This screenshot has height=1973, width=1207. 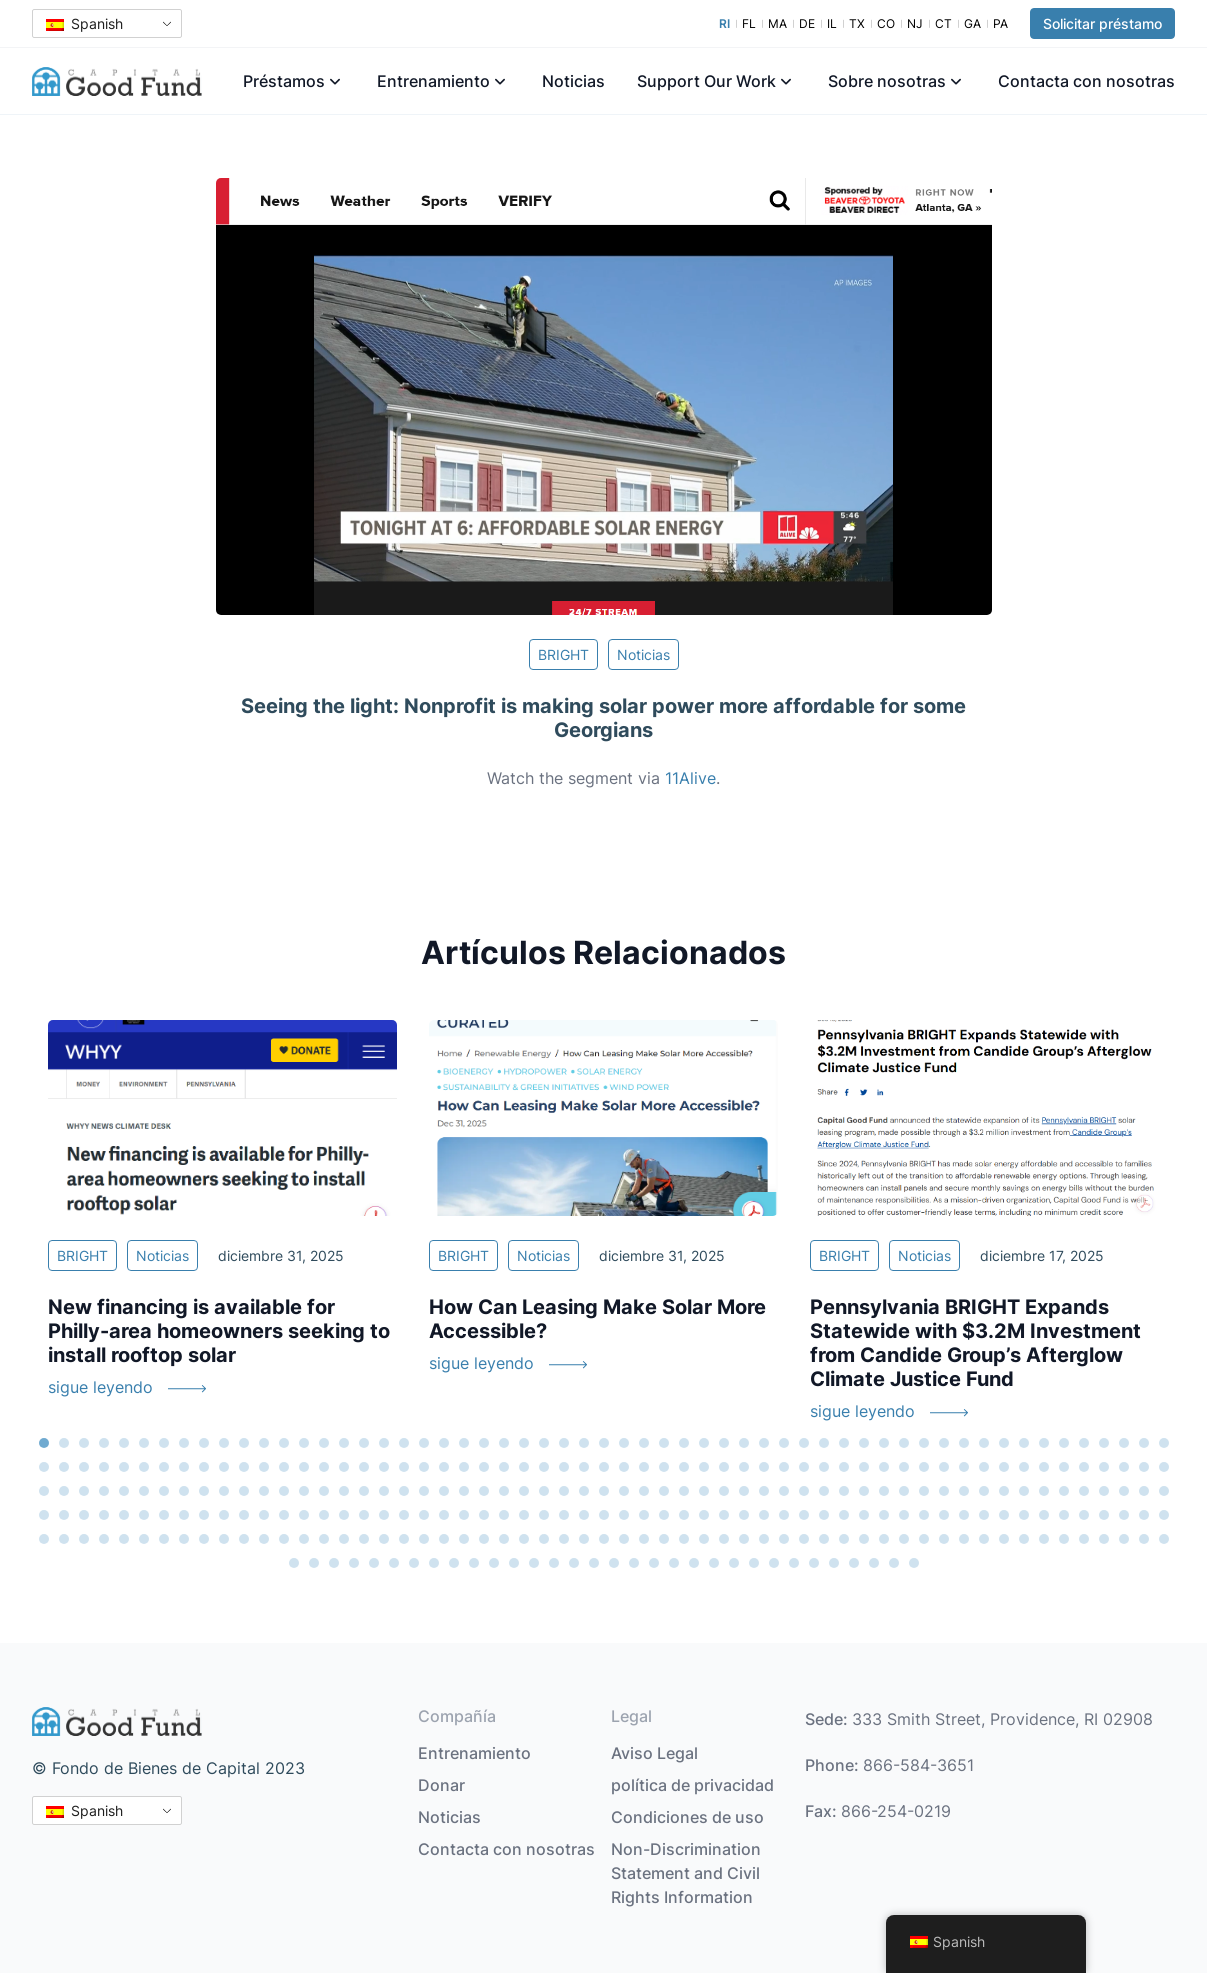 What do you see at coordinates (687, 1817) in the screenshot?
I see `Condiciones de uso` at bounding box center [687, 1817].